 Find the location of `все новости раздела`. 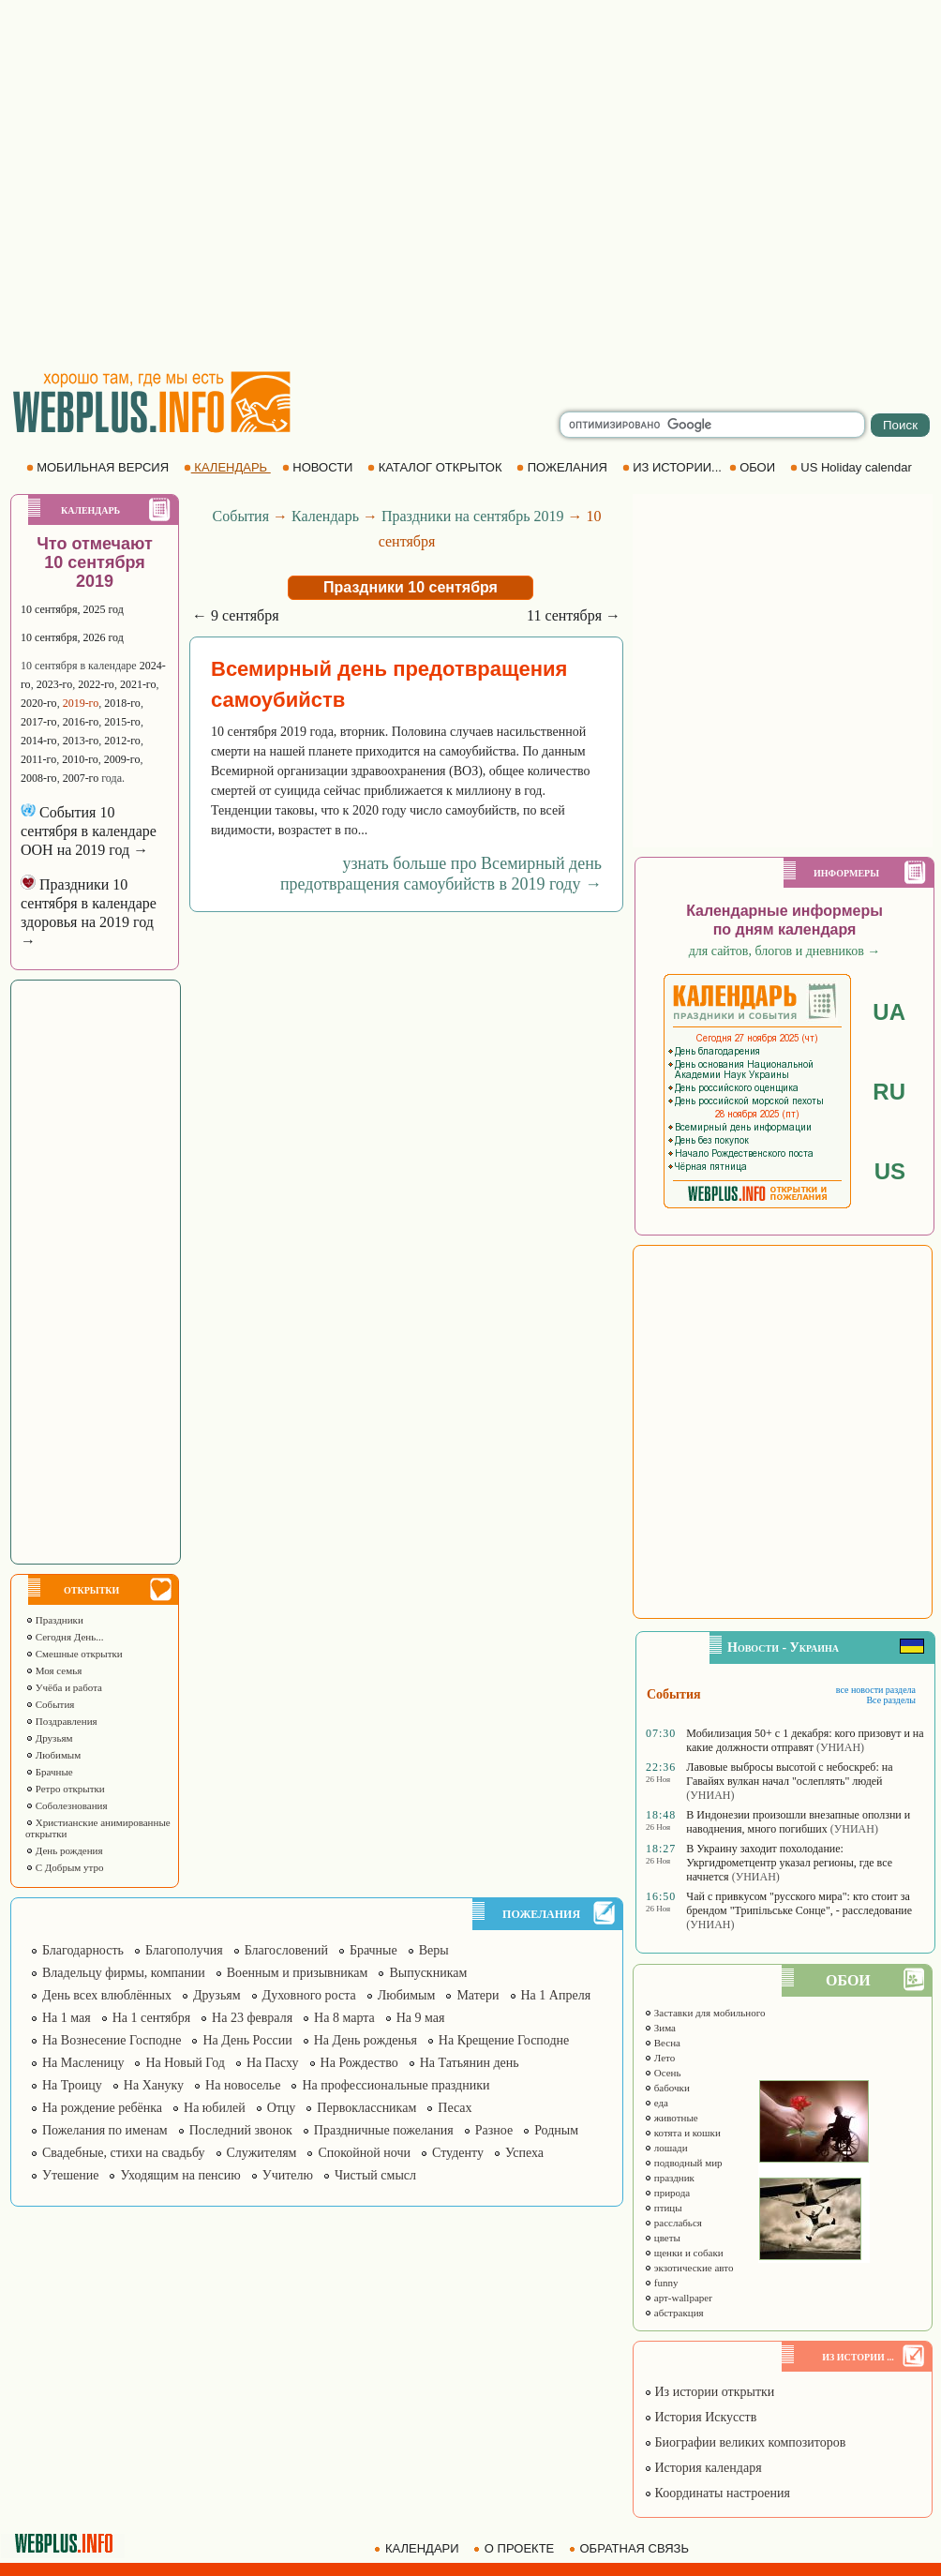

все новости раздела is located at coordinates (876, 1690).